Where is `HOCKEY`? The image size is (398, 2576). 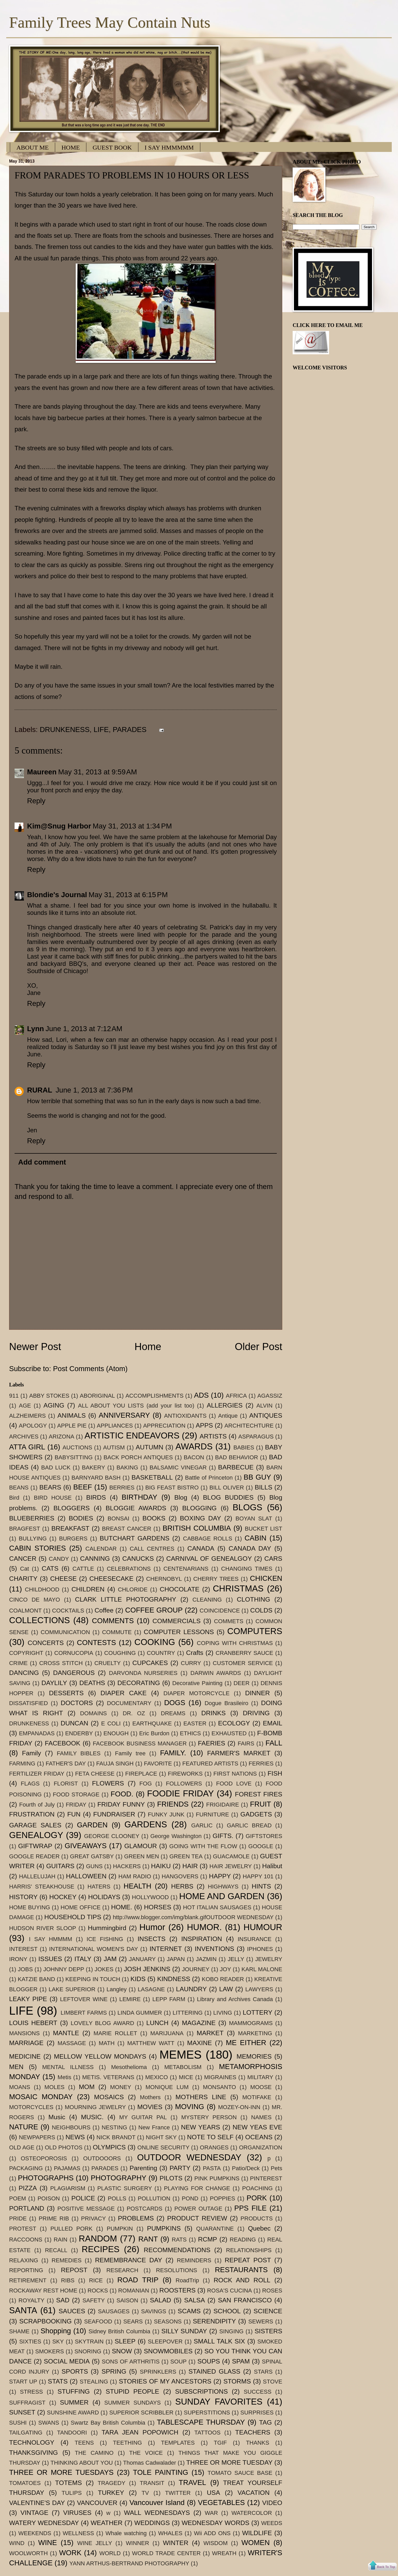 HOCKEY is located at coordinates (62, 1896).